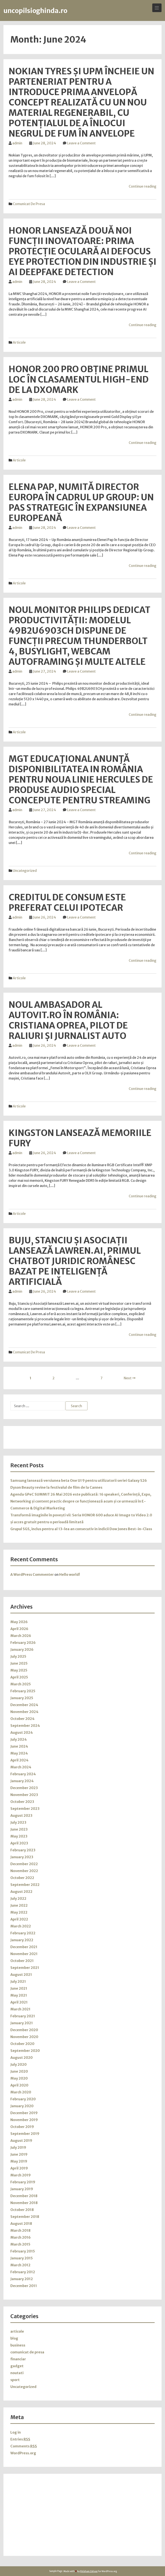 The height and width of the screenshot is (2576, 165). I want to click on March 2012, so click(20, 2265).